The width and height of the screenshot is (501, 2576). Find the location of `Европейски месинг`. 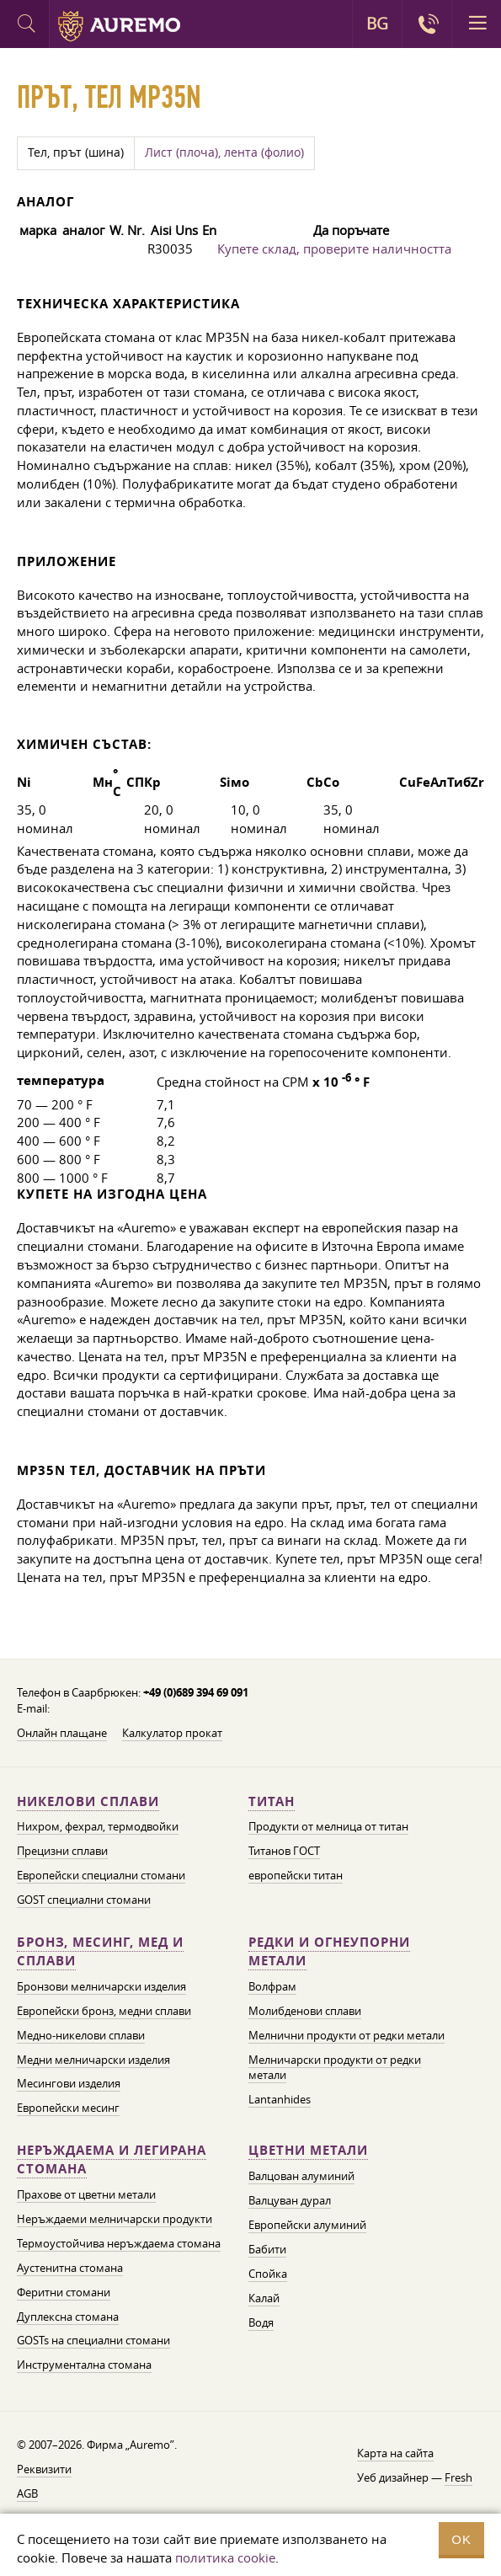

Европейски месинг is located at coordinates (68, 2107).